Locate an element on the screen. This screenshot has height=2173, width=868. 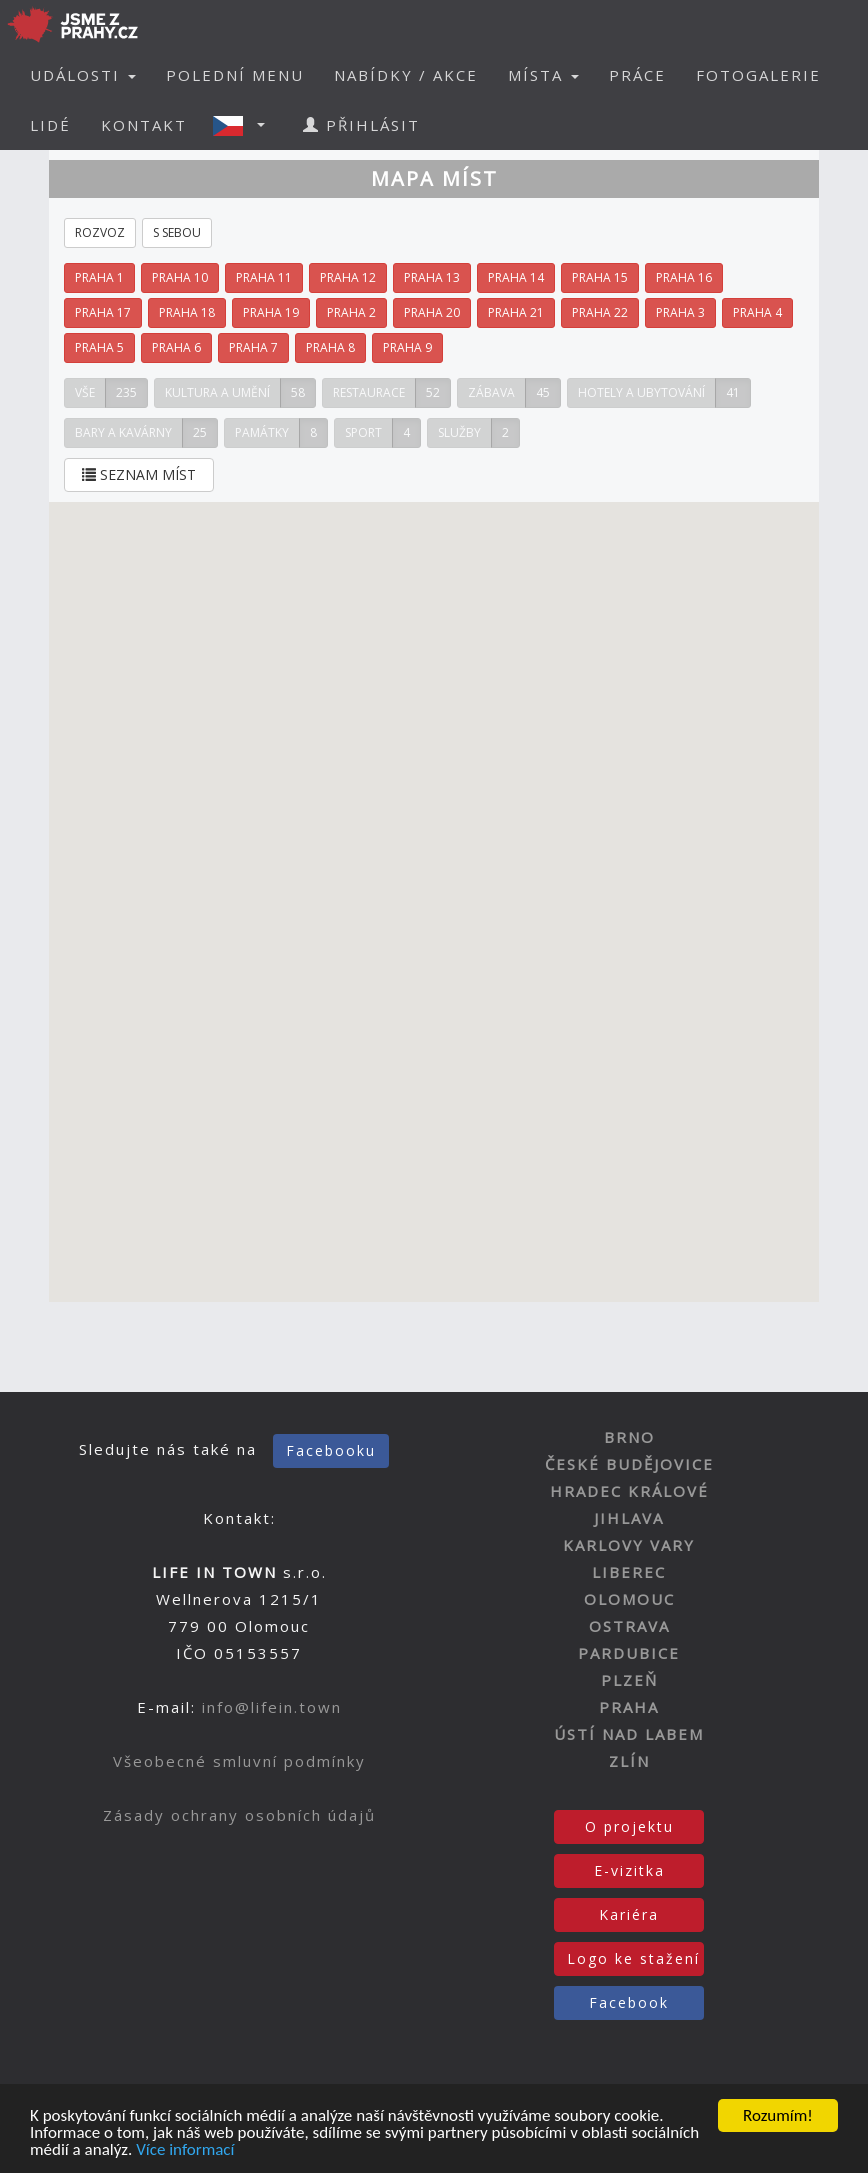
FOTOGALERIE is located at coordinates (758, 75).